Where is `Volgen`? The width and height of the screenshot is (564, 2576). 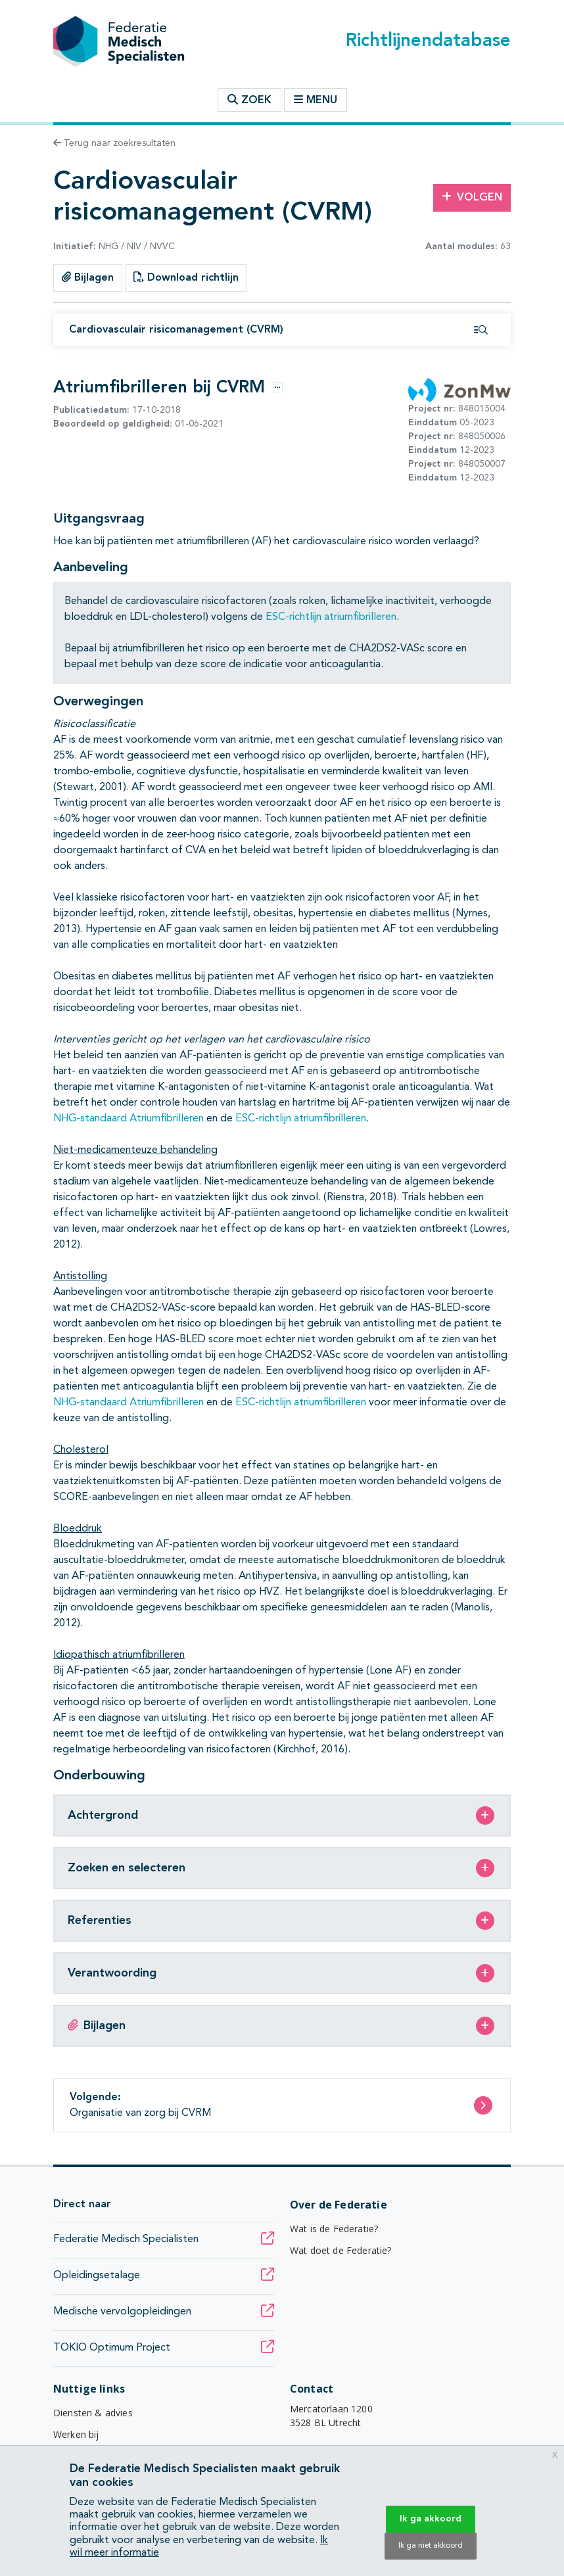
Volgen is located at coordinates (472, 197).